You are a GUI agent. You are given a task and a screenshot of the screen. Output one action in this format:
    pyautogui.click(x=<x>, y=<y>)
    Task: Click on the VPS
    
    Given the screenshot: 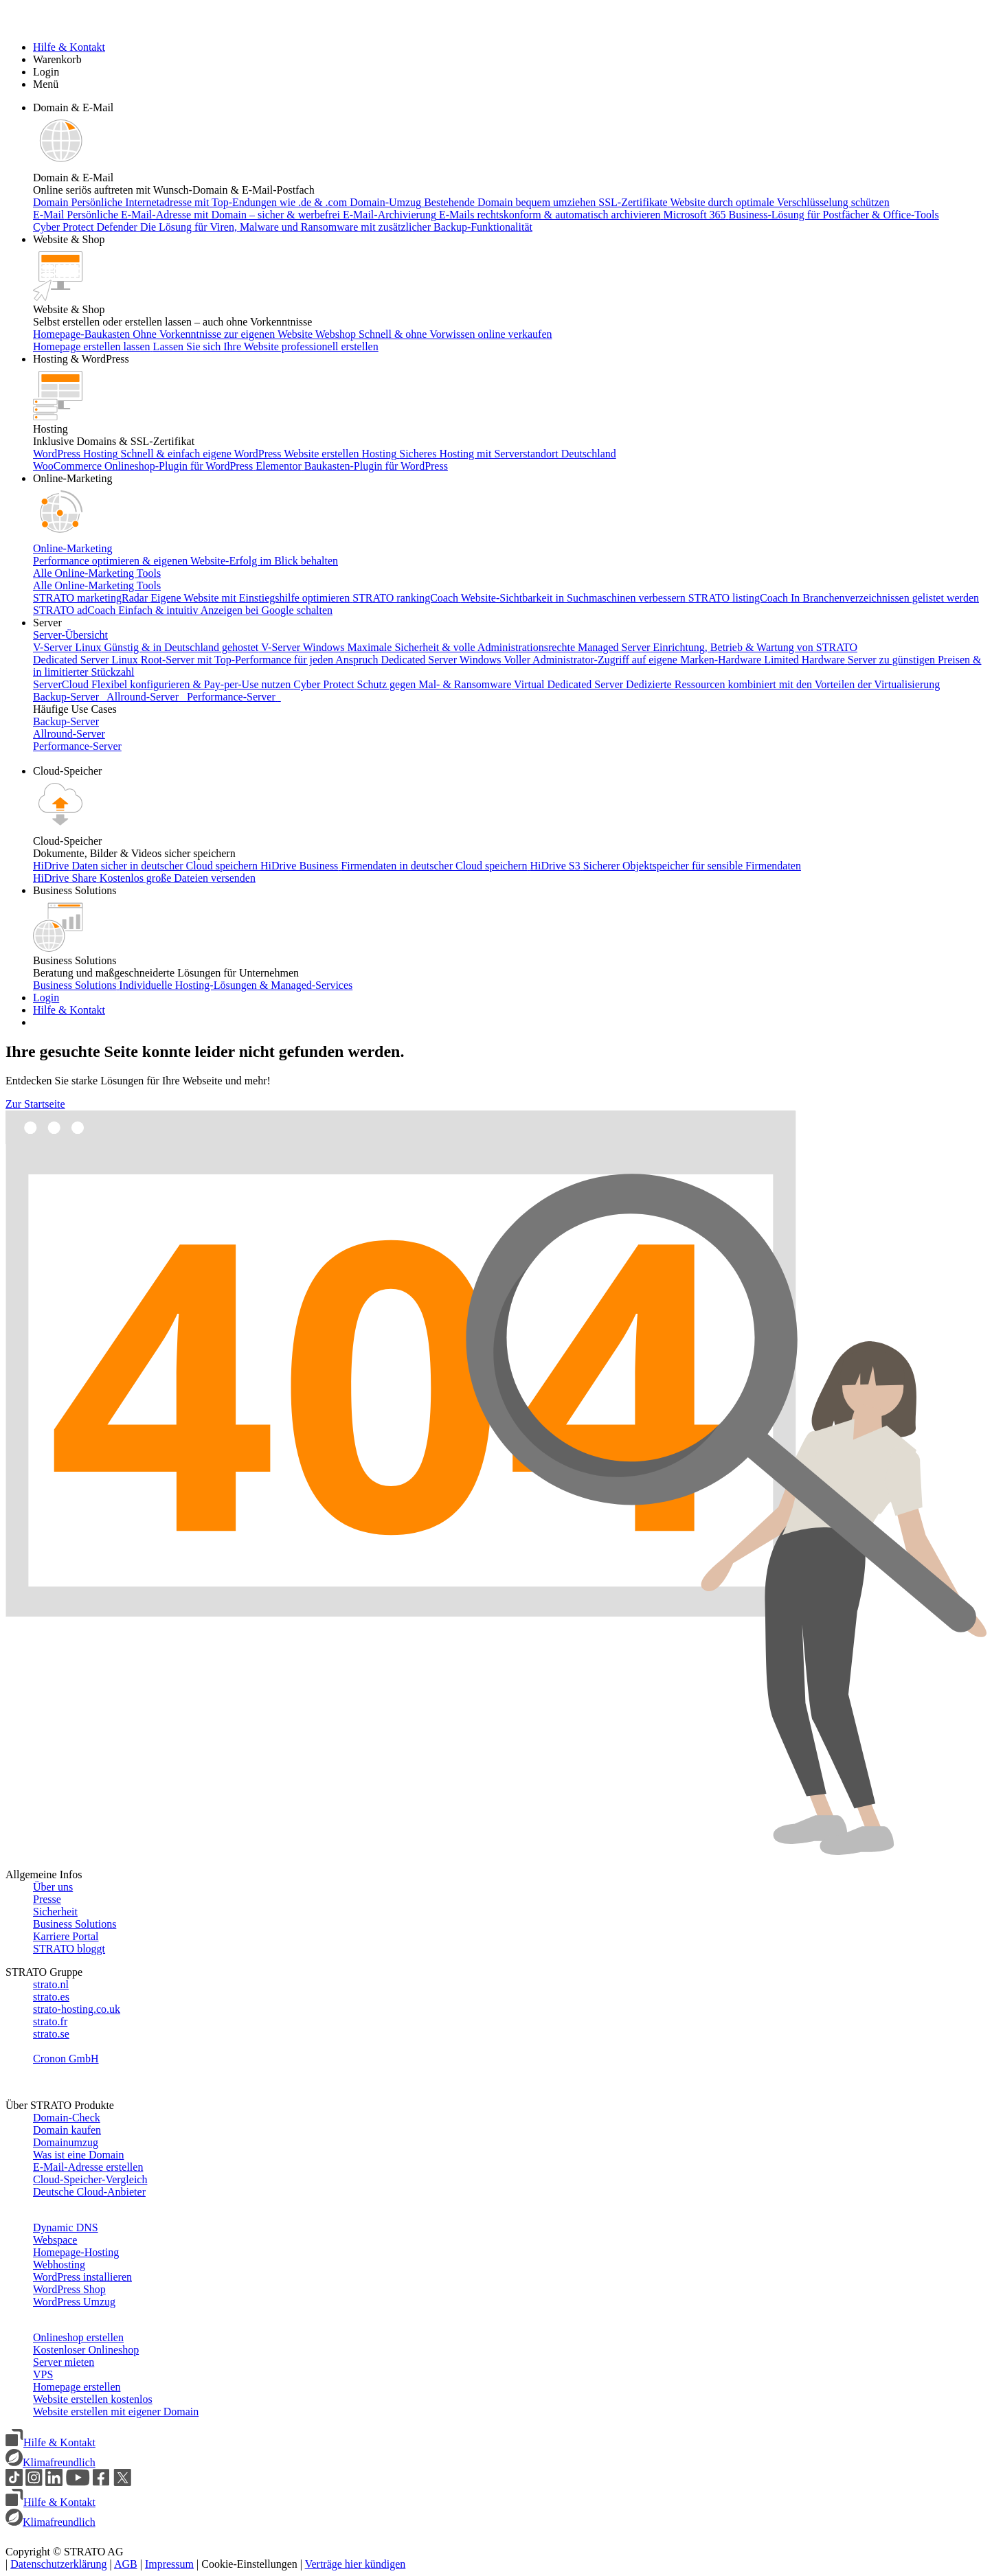 What is the action you would take?
    pyautogui.click(x=43, y=2374)
    